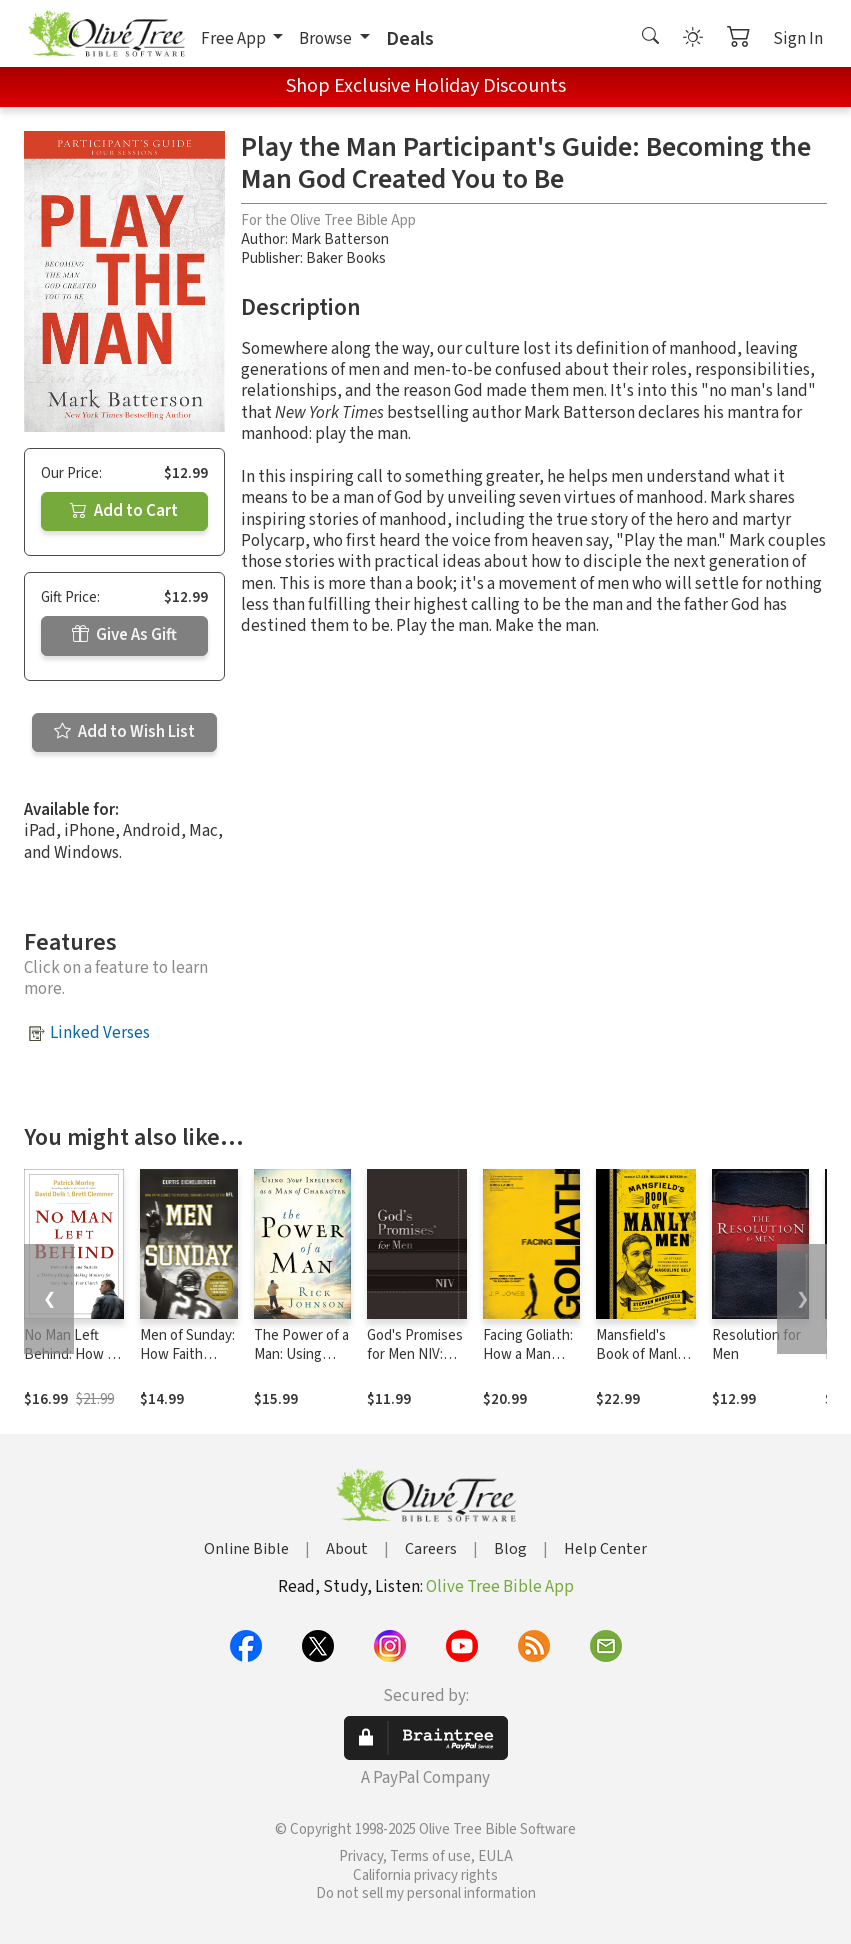 Image resolution: width=851 pixels, height=1944 pixels. What do you see at coordinates (100, 1033) in the screenshot?
I see `Linked Verses [button]` at bounding box center [100, 1033].